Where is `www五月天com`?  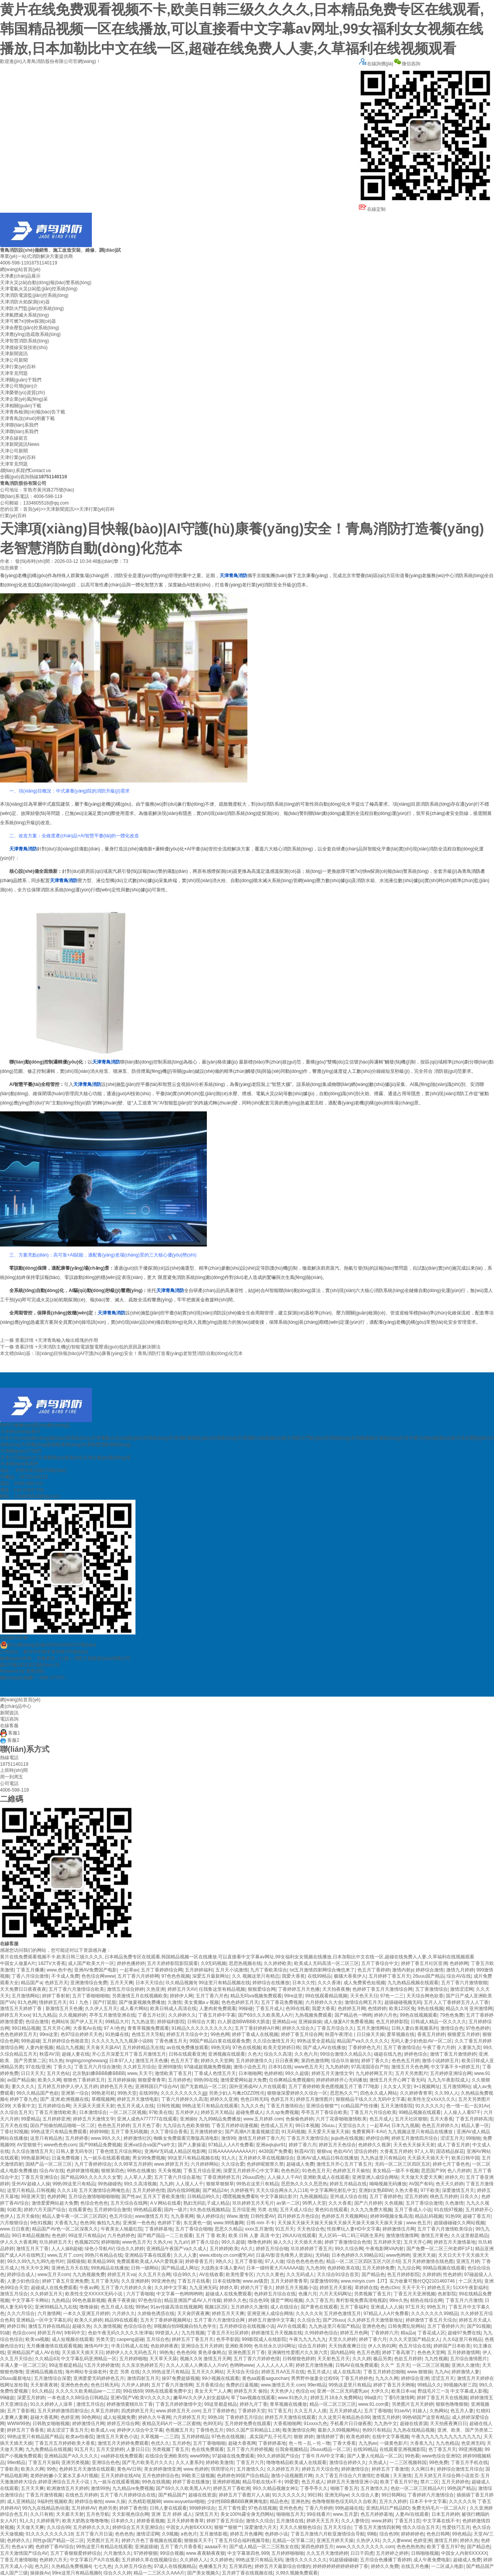 www五月天com is located at coordinates (53, 2274).